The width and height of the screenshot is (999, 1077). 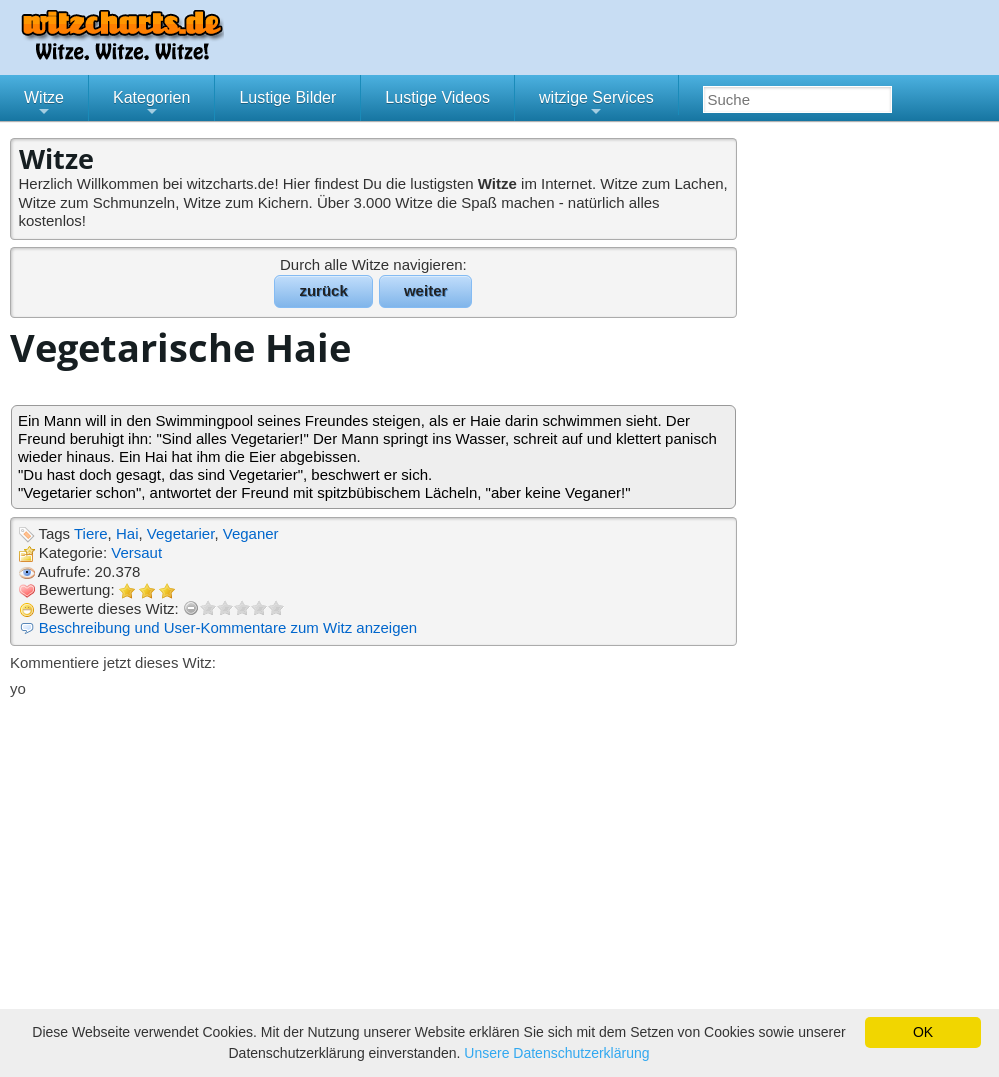 I want to click on Witze, so click(x=44, y=105).